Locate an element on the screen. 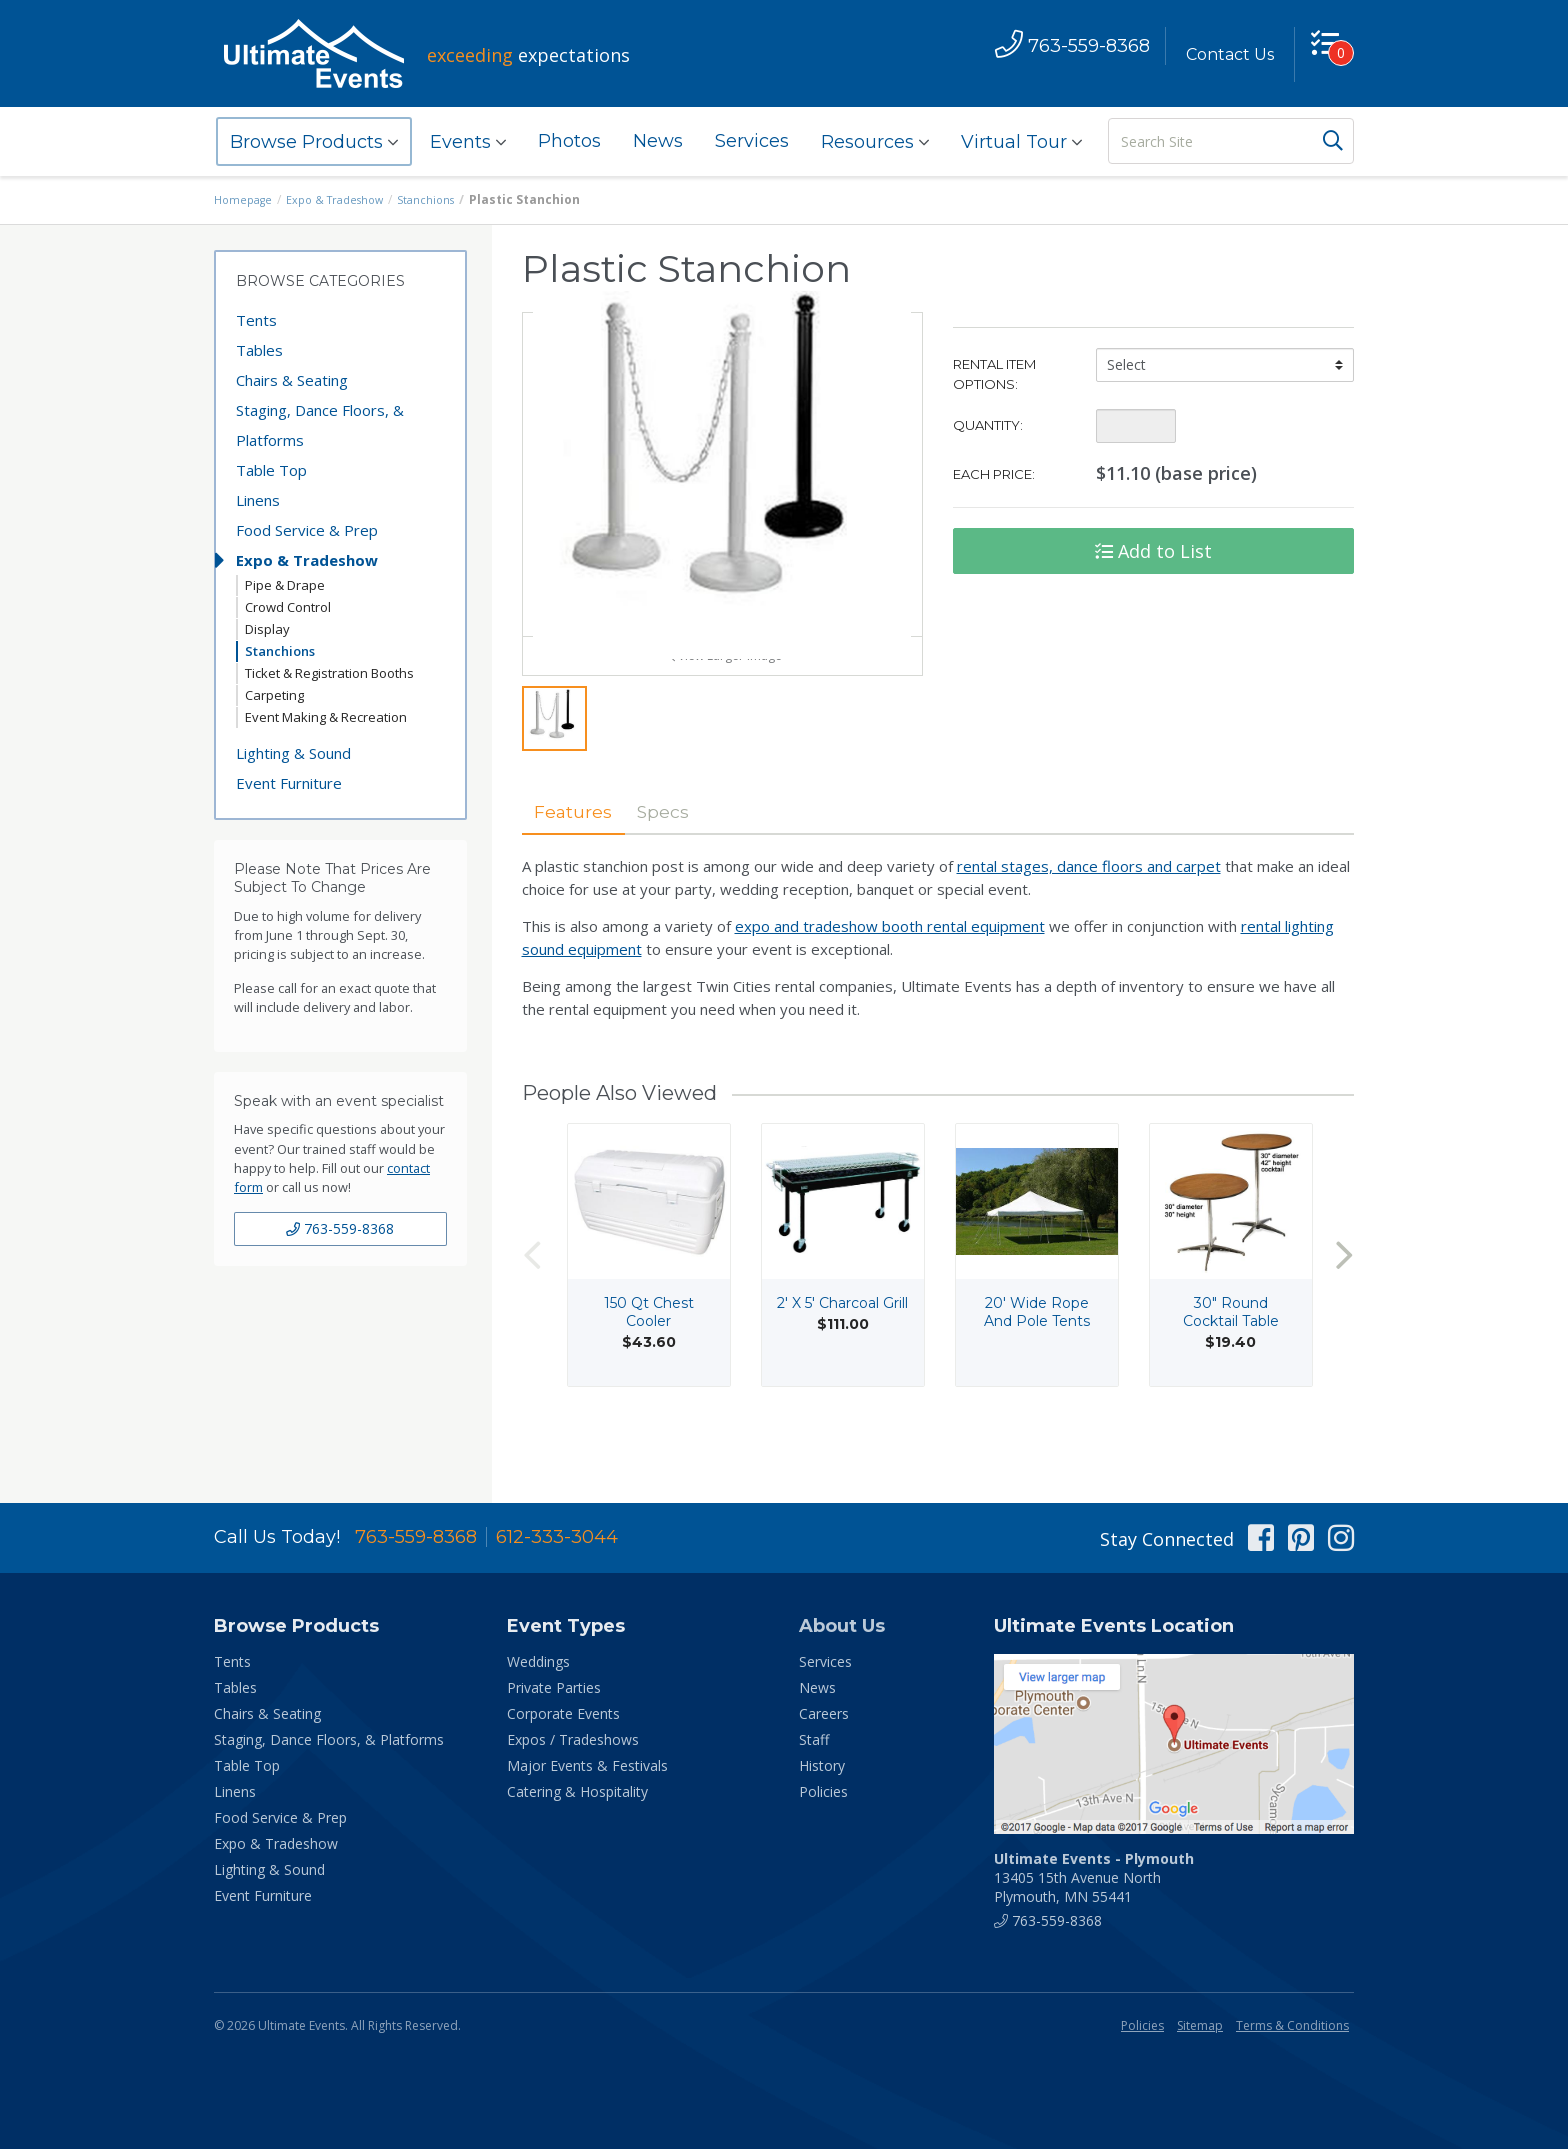 The width and height of the screenshot is (1568, 2149). Homepage is located at coordinates (246, 199).